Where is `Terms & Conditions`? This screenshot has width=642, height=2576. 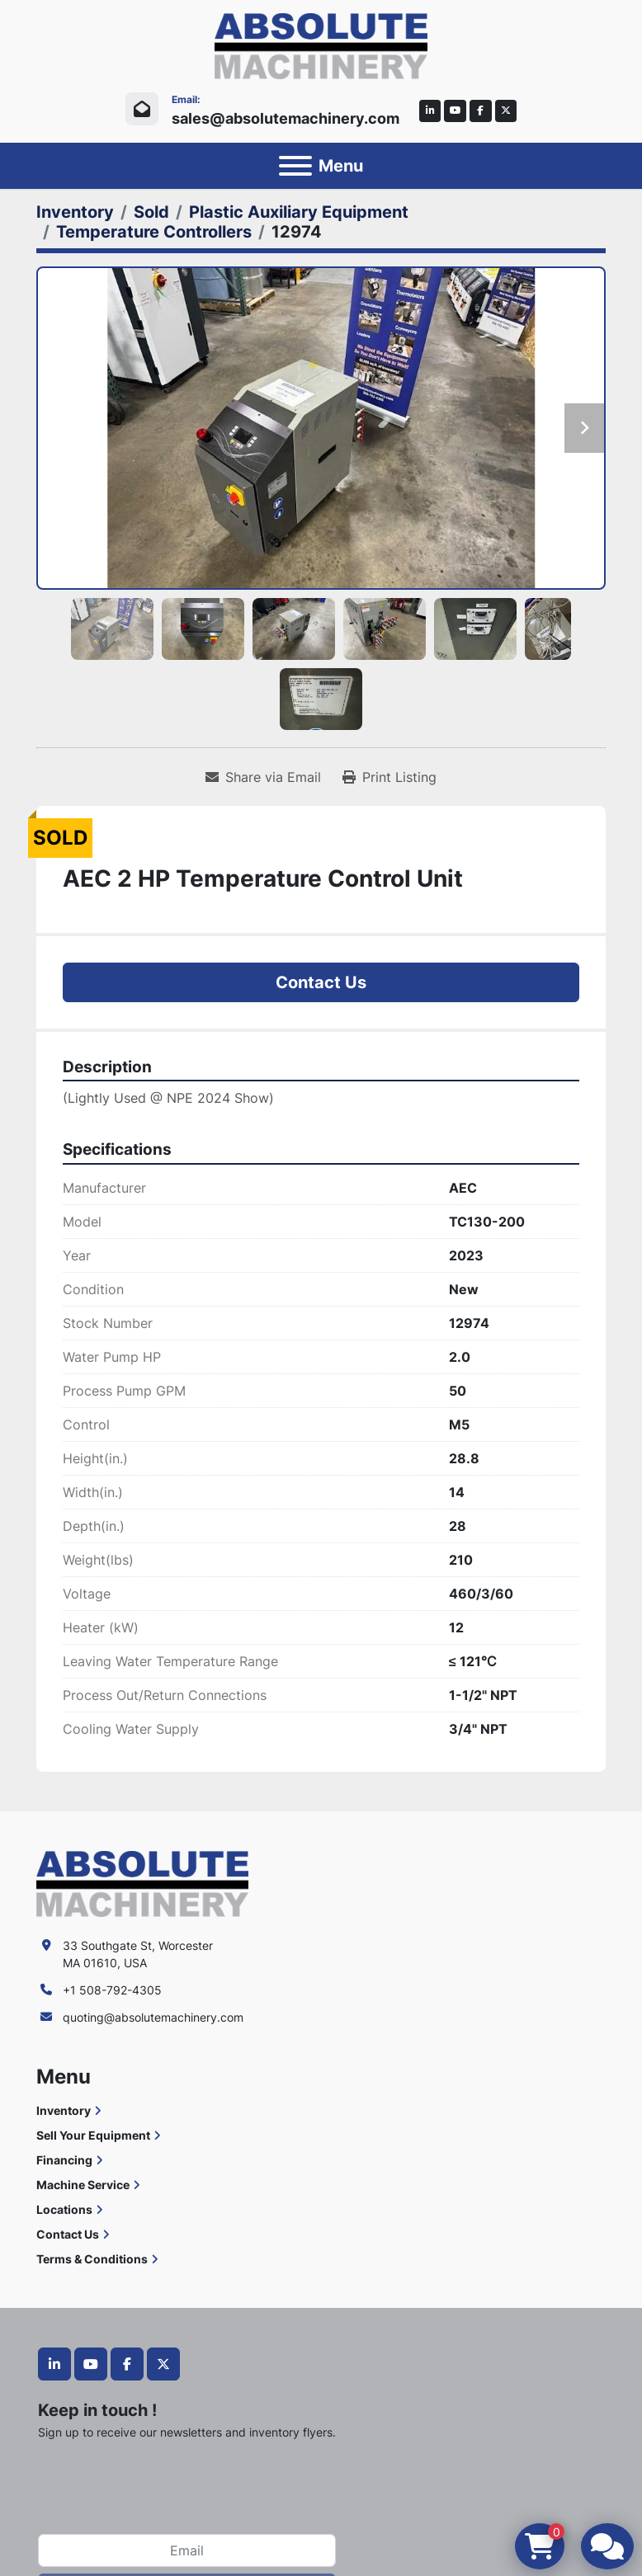 Terms & Conditions is located at coordinates (92, 2259).